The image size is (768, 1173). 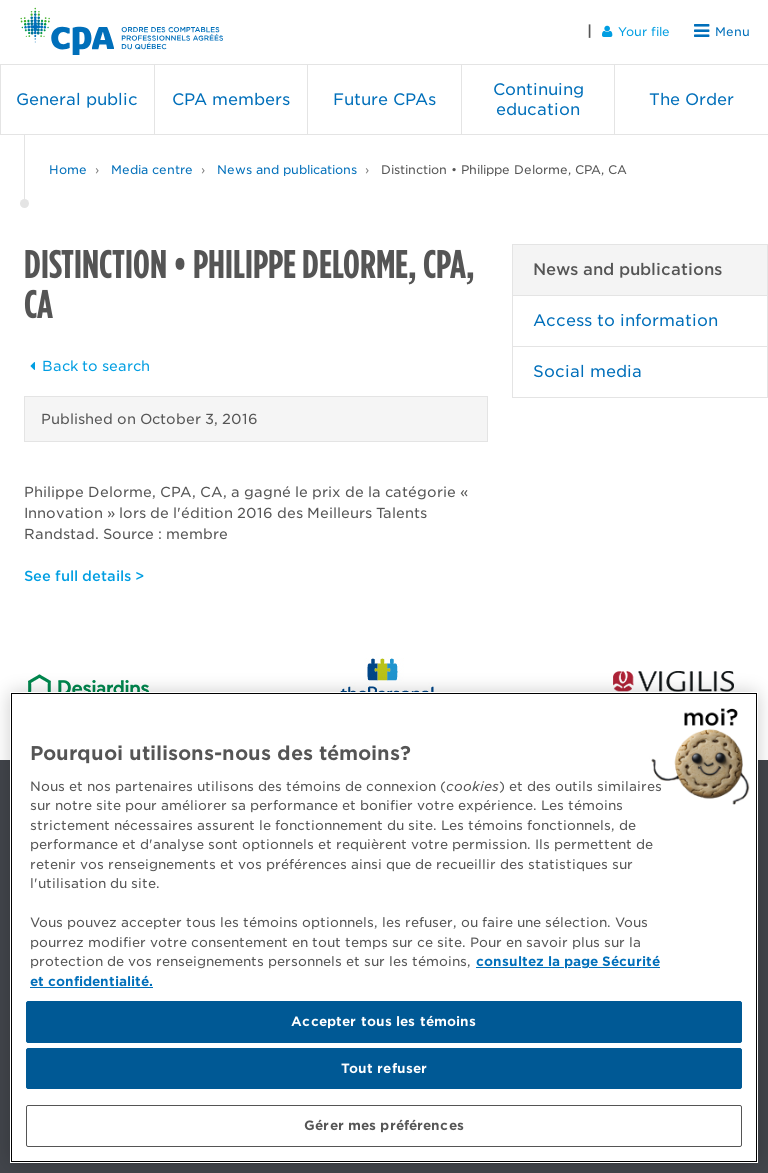 What do you see at coordinates (384, 1125) in the screenshot?
I see `Gérer mes préférences` at bounding box center [384, 1125].